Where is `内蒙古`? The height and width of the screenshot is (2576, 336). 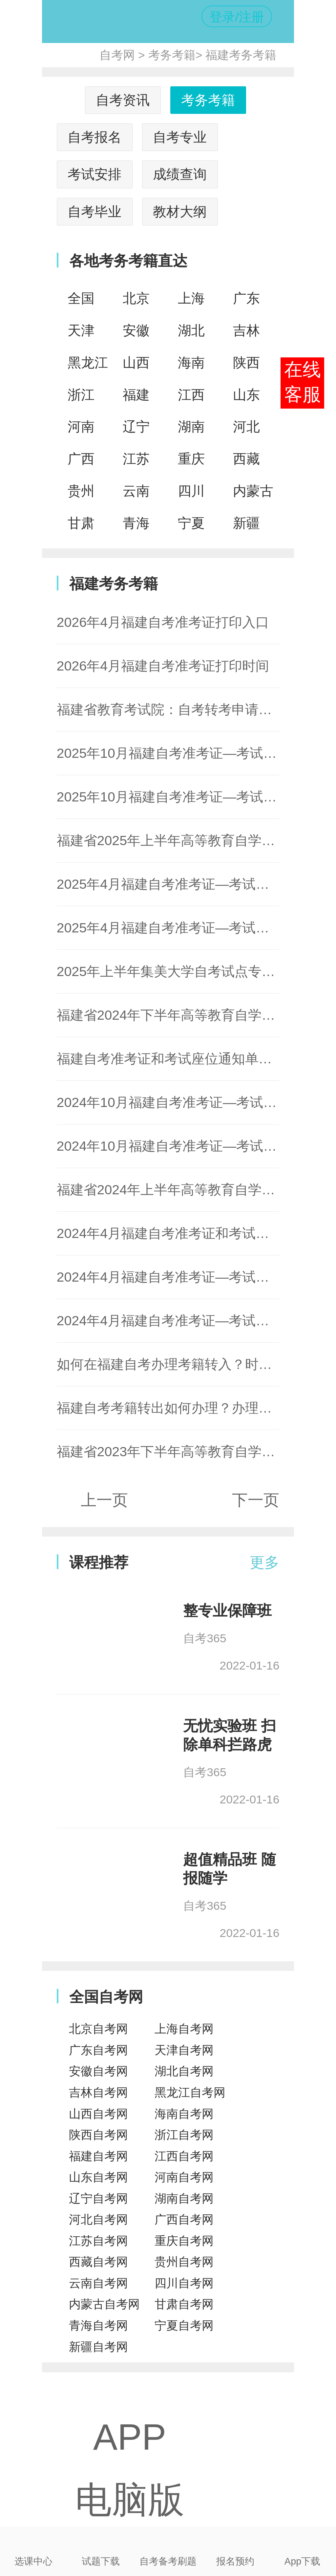
内蒙古 is located at coordinates (253, 491).